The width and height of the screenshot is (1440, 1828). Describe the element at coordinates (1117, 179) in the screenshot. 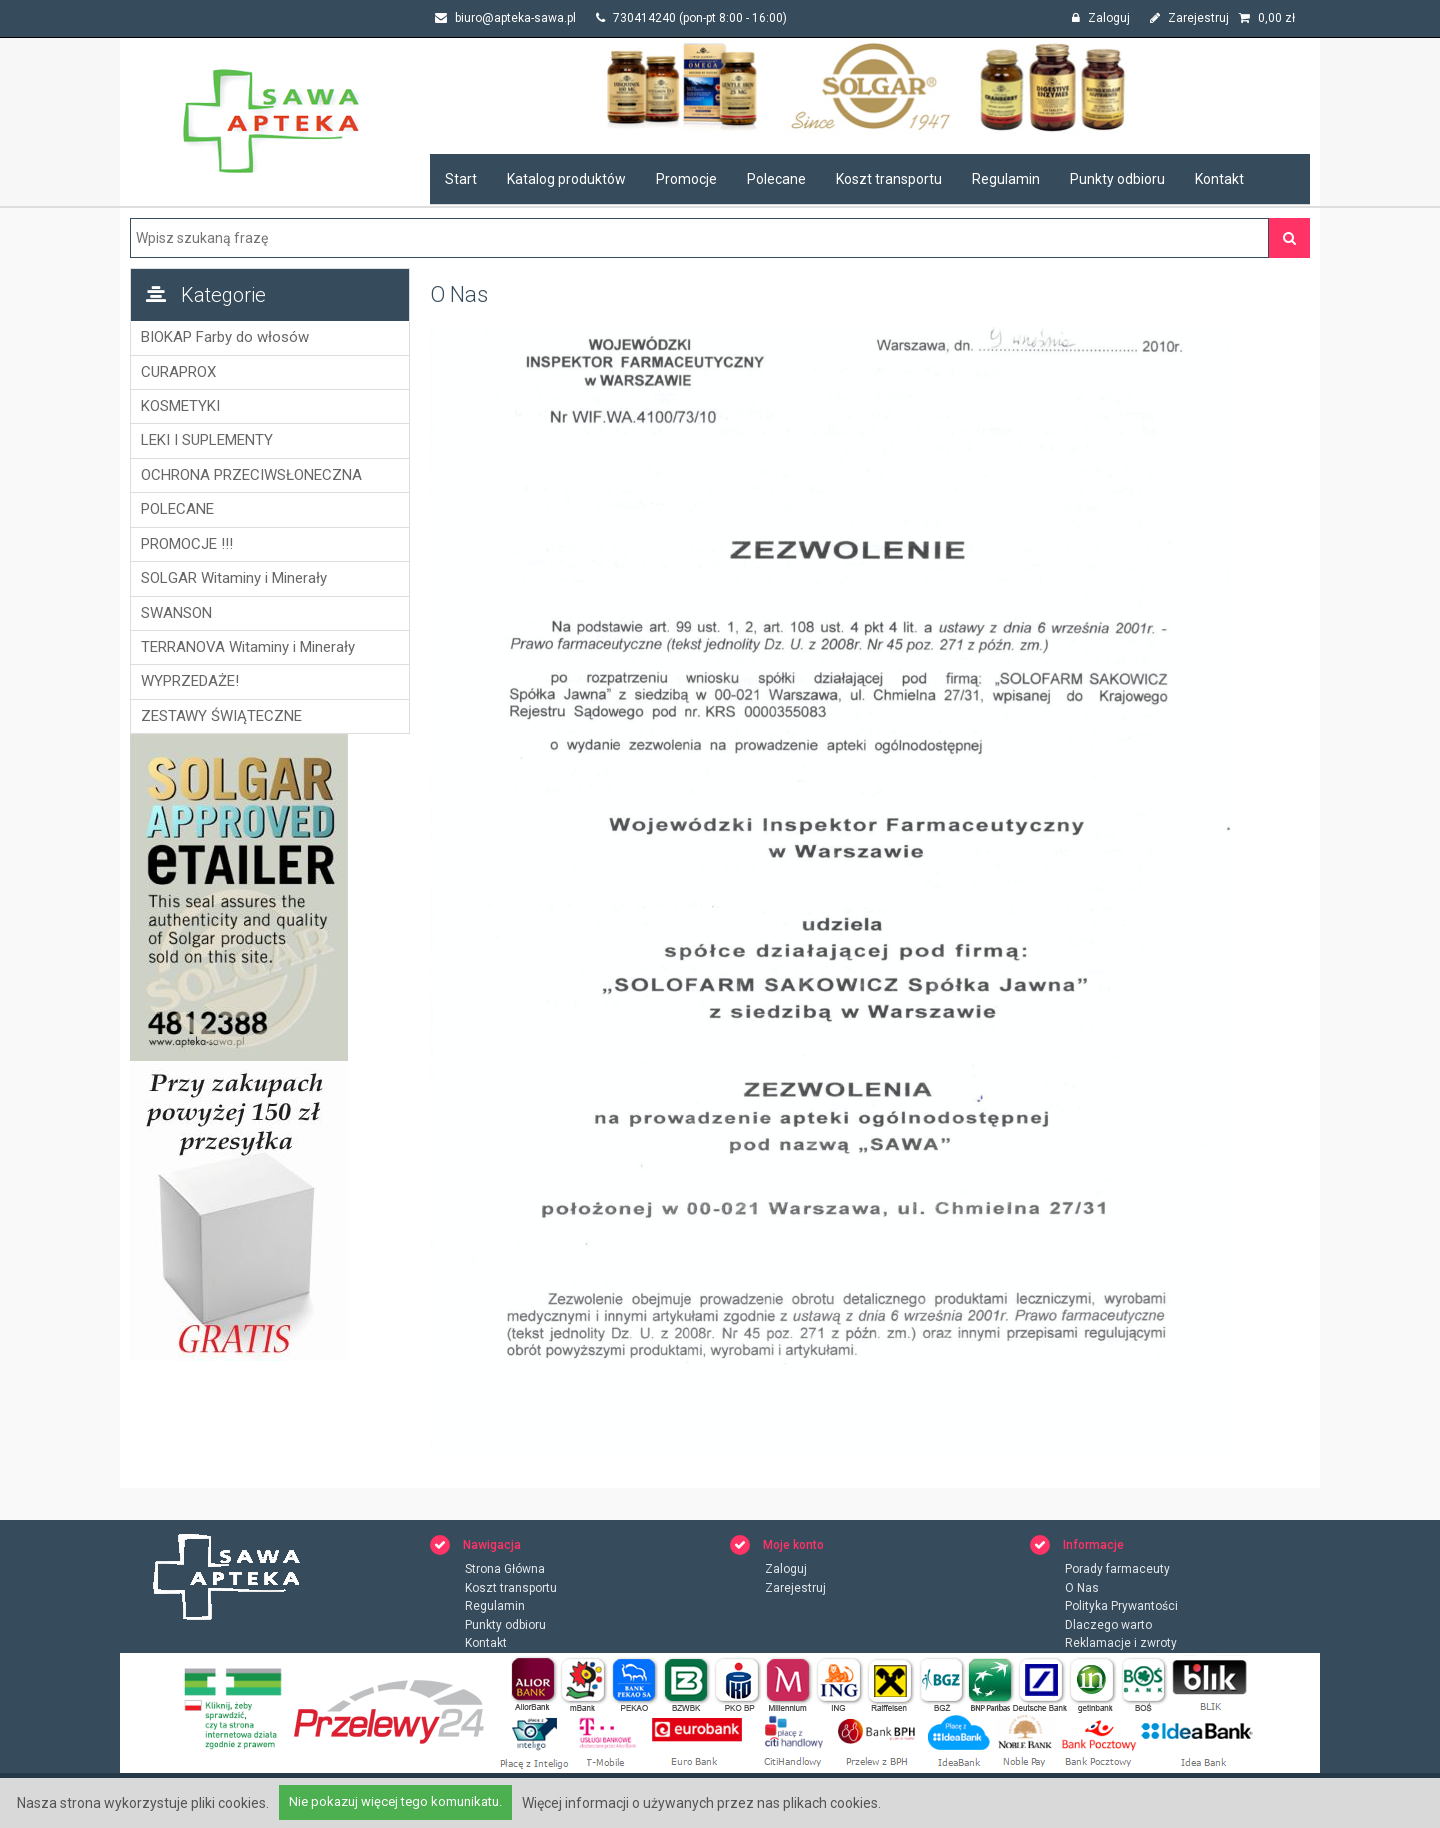

I see `Punkty odbioru` at that location.